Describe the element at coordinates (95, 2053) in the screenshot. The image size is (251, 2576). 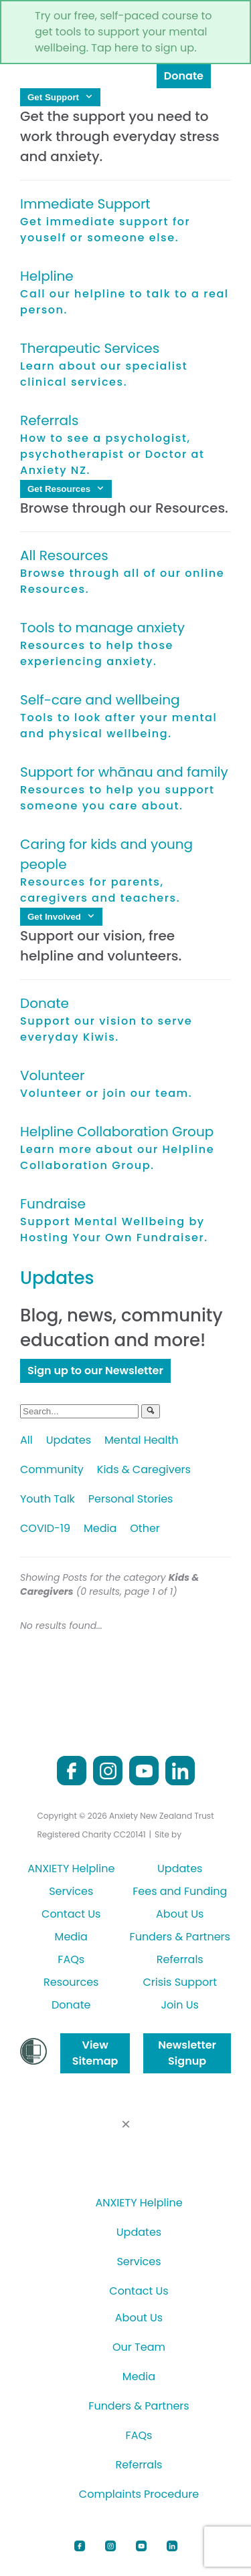
I see `View Sitemap` at that location.